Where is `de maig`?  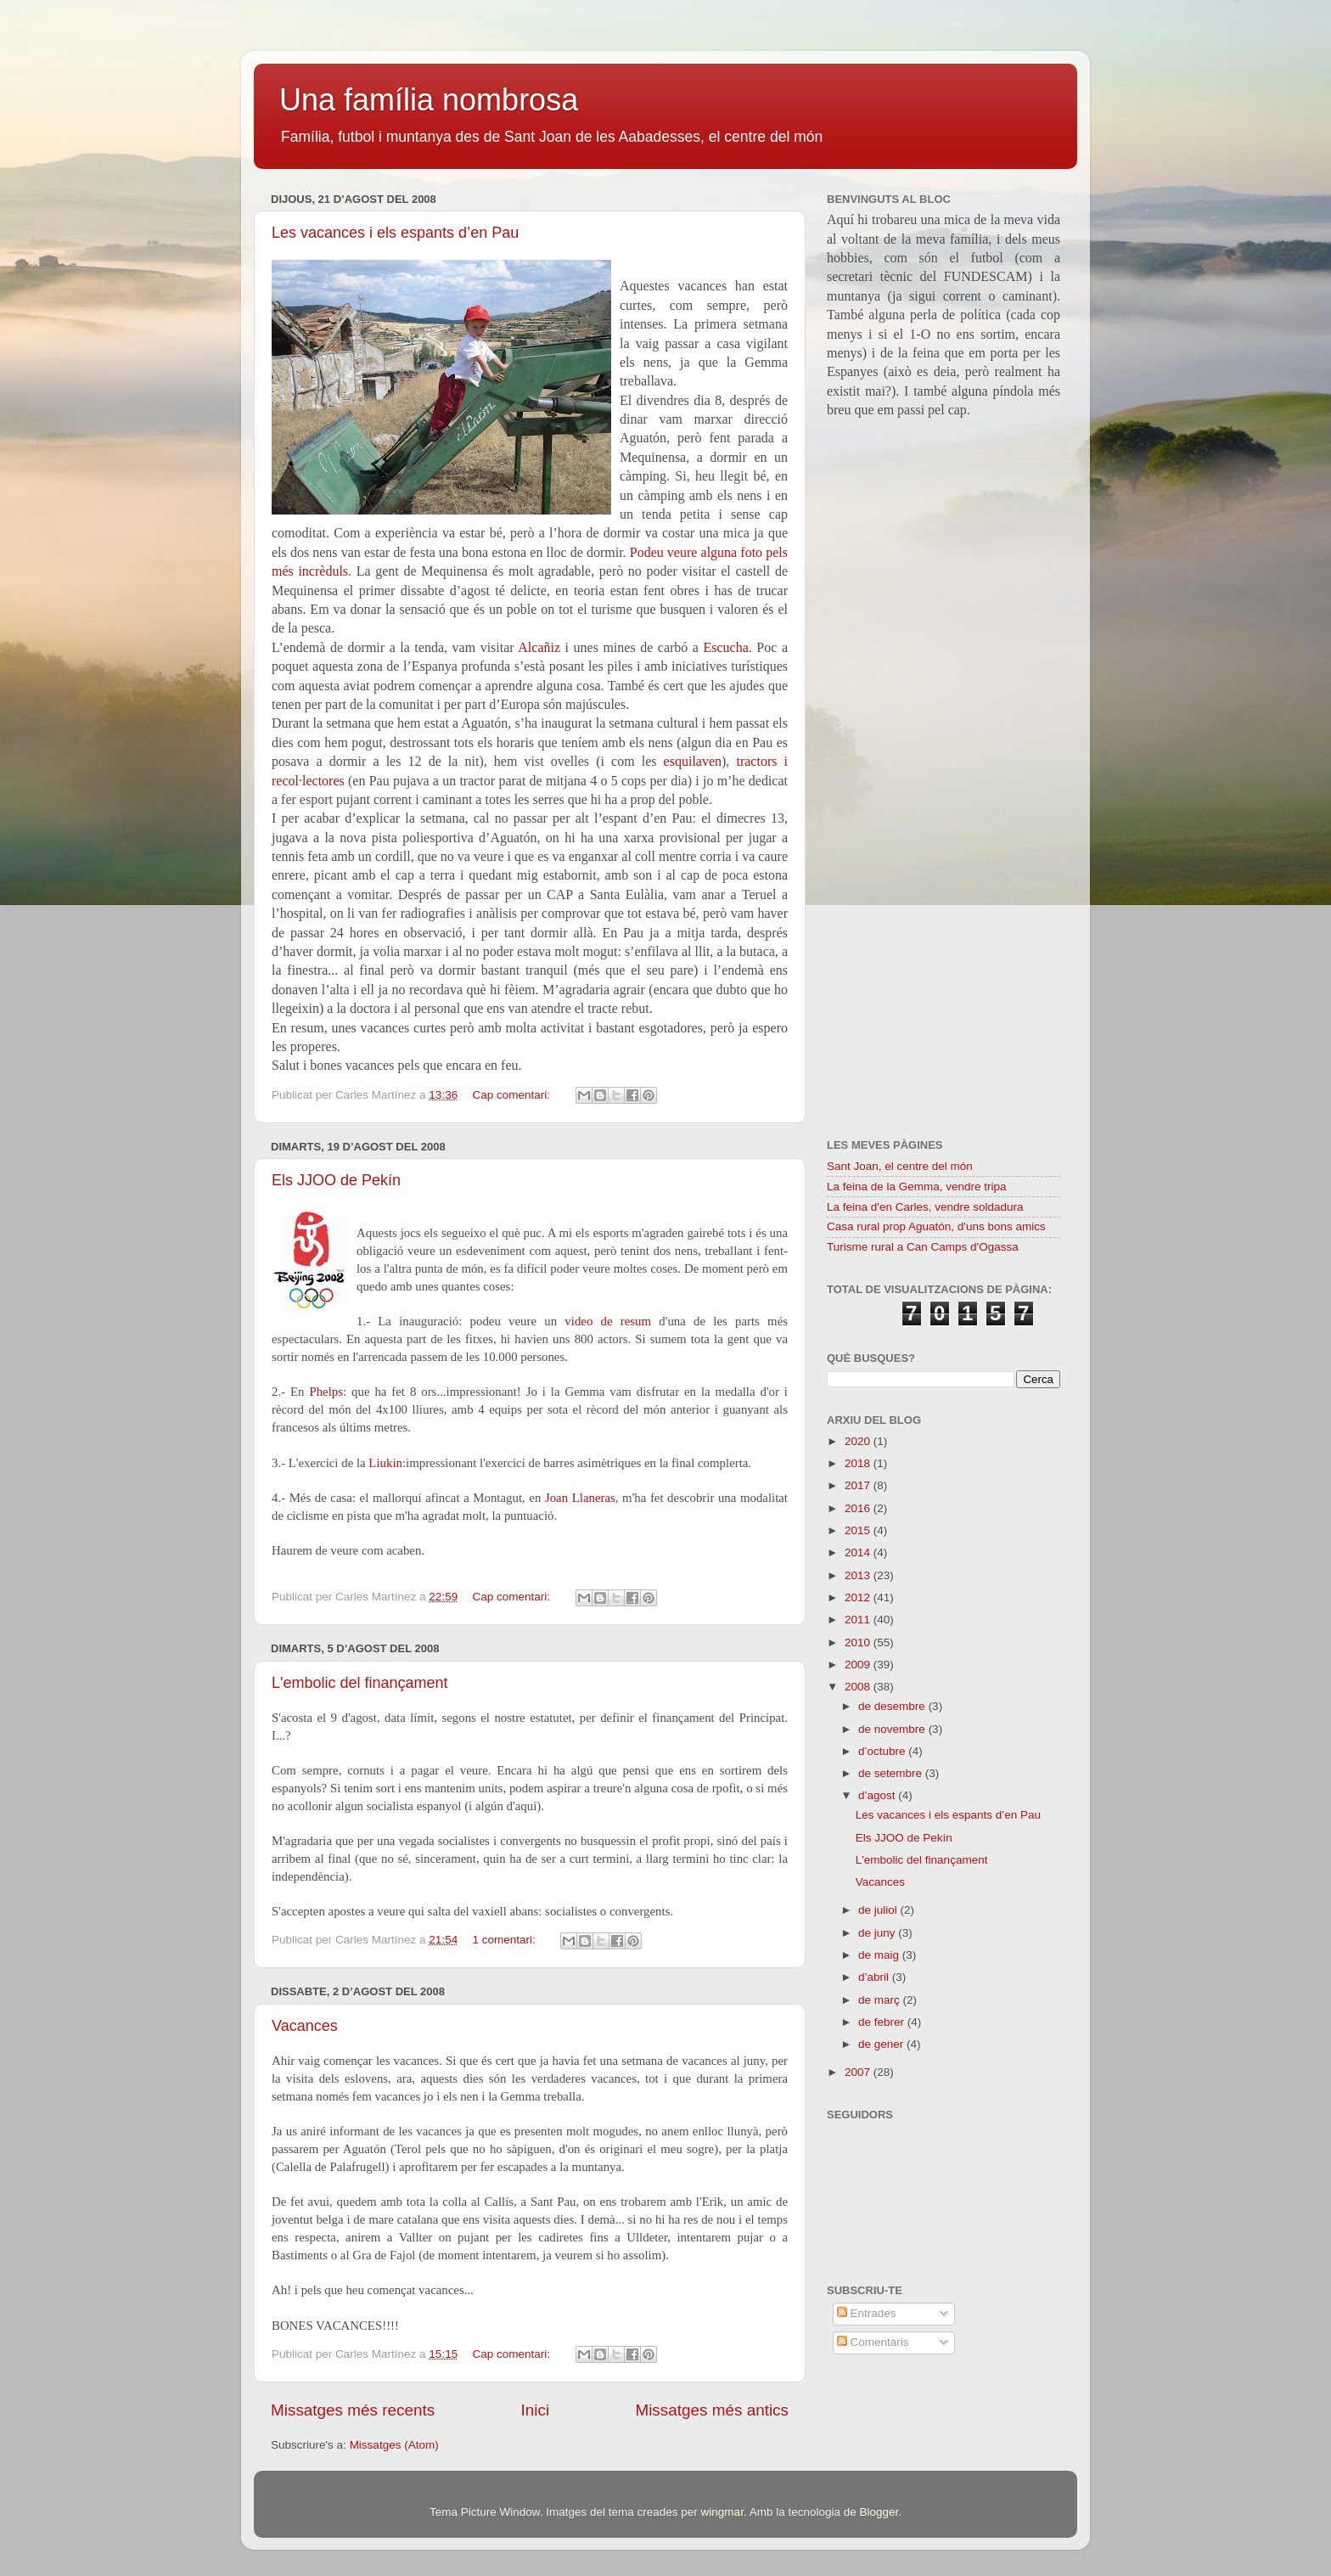
de maig is located at coordinates (880, 1955).